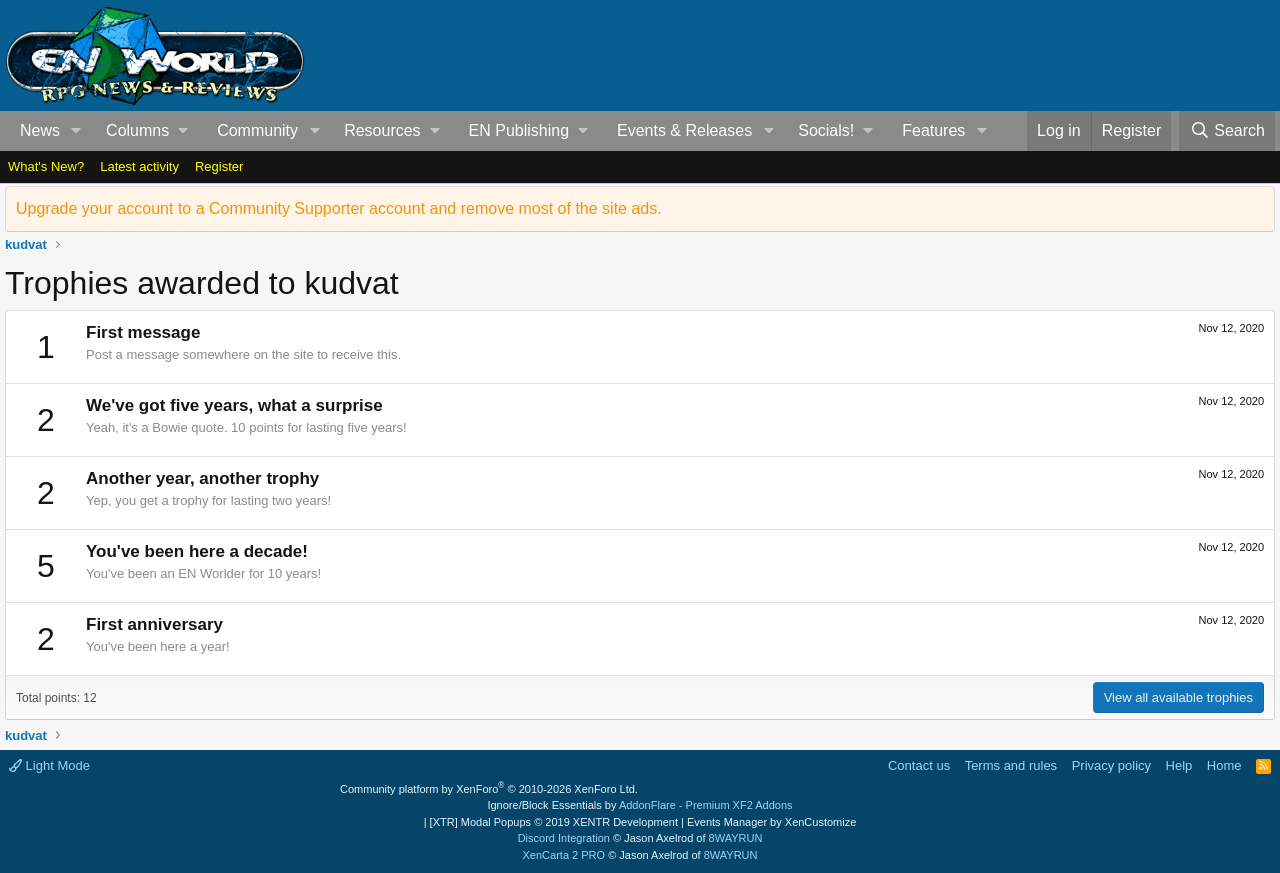 The height and width of the screenshot is (873, 1280). I want to click on Upgrade your account to a Community Supporter account and remove most of the site ads., so click(339, 208).